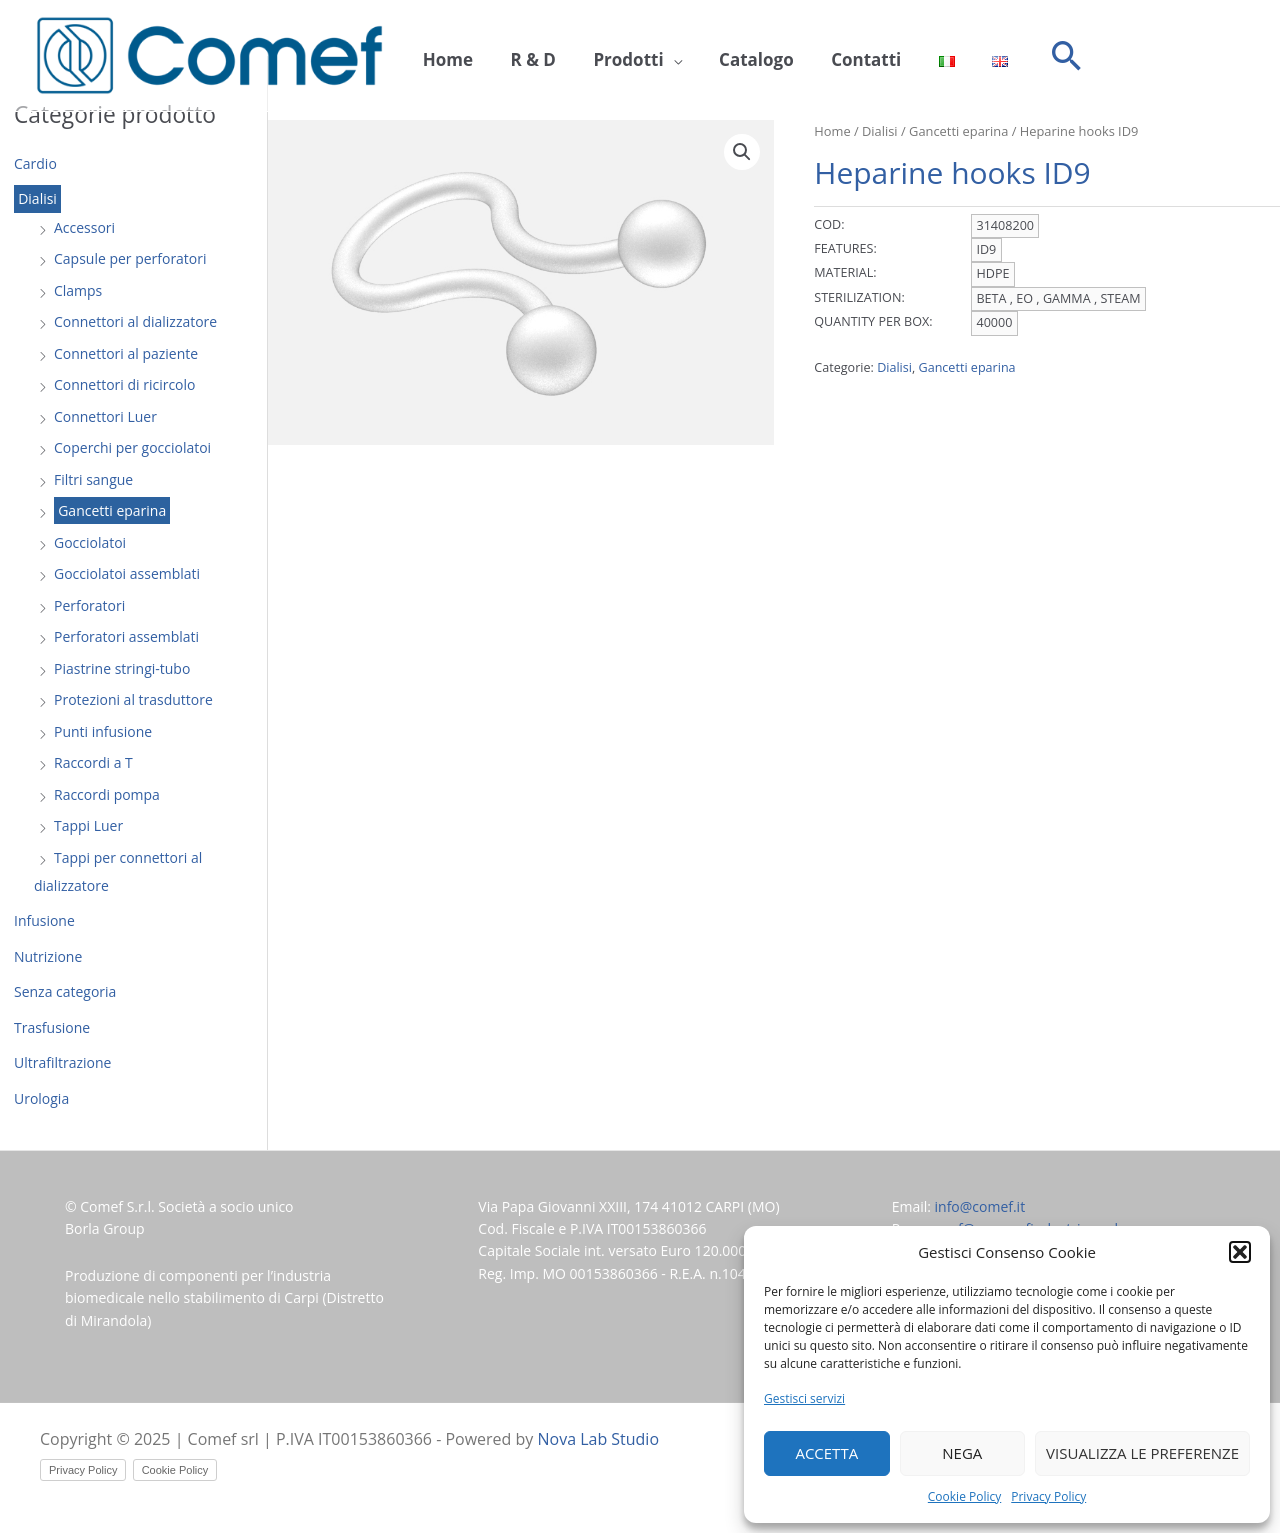 The image size is (1280, 1533). Describe the element at coordinates (130, 258) in the screenshot. I see `Capsule per perforatori` at that location.